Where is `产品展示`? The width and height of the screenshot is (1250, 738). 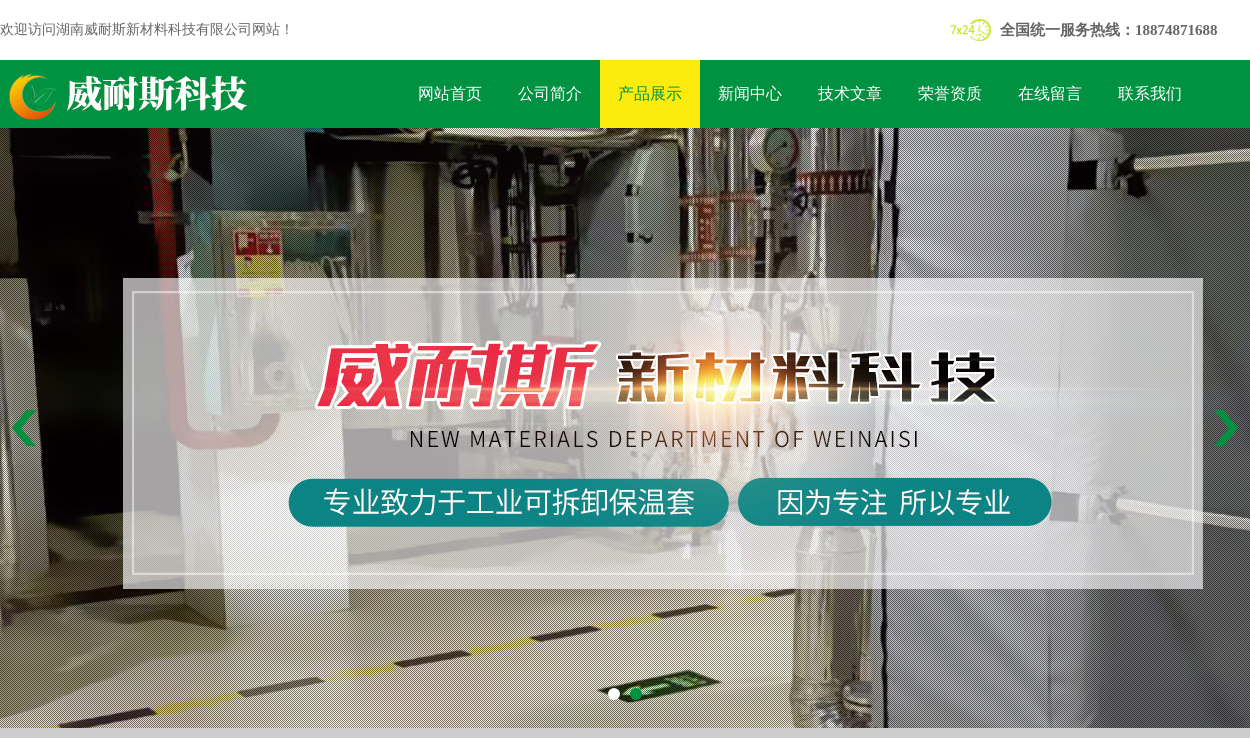 产品展示 is located at coordinates (650, 93).